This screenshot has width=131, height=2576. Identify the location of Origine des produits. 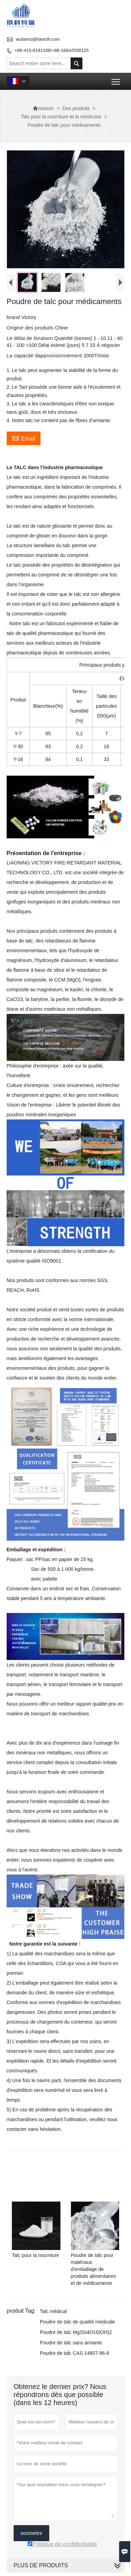
(31, 328).